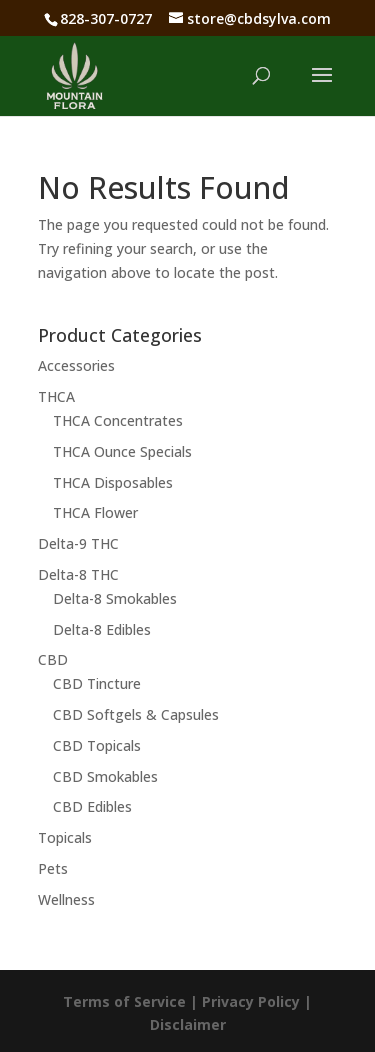 Image resolution: width=375 pixels, height=1052 pixels. I want to click on Accessories, so click(76, 365).